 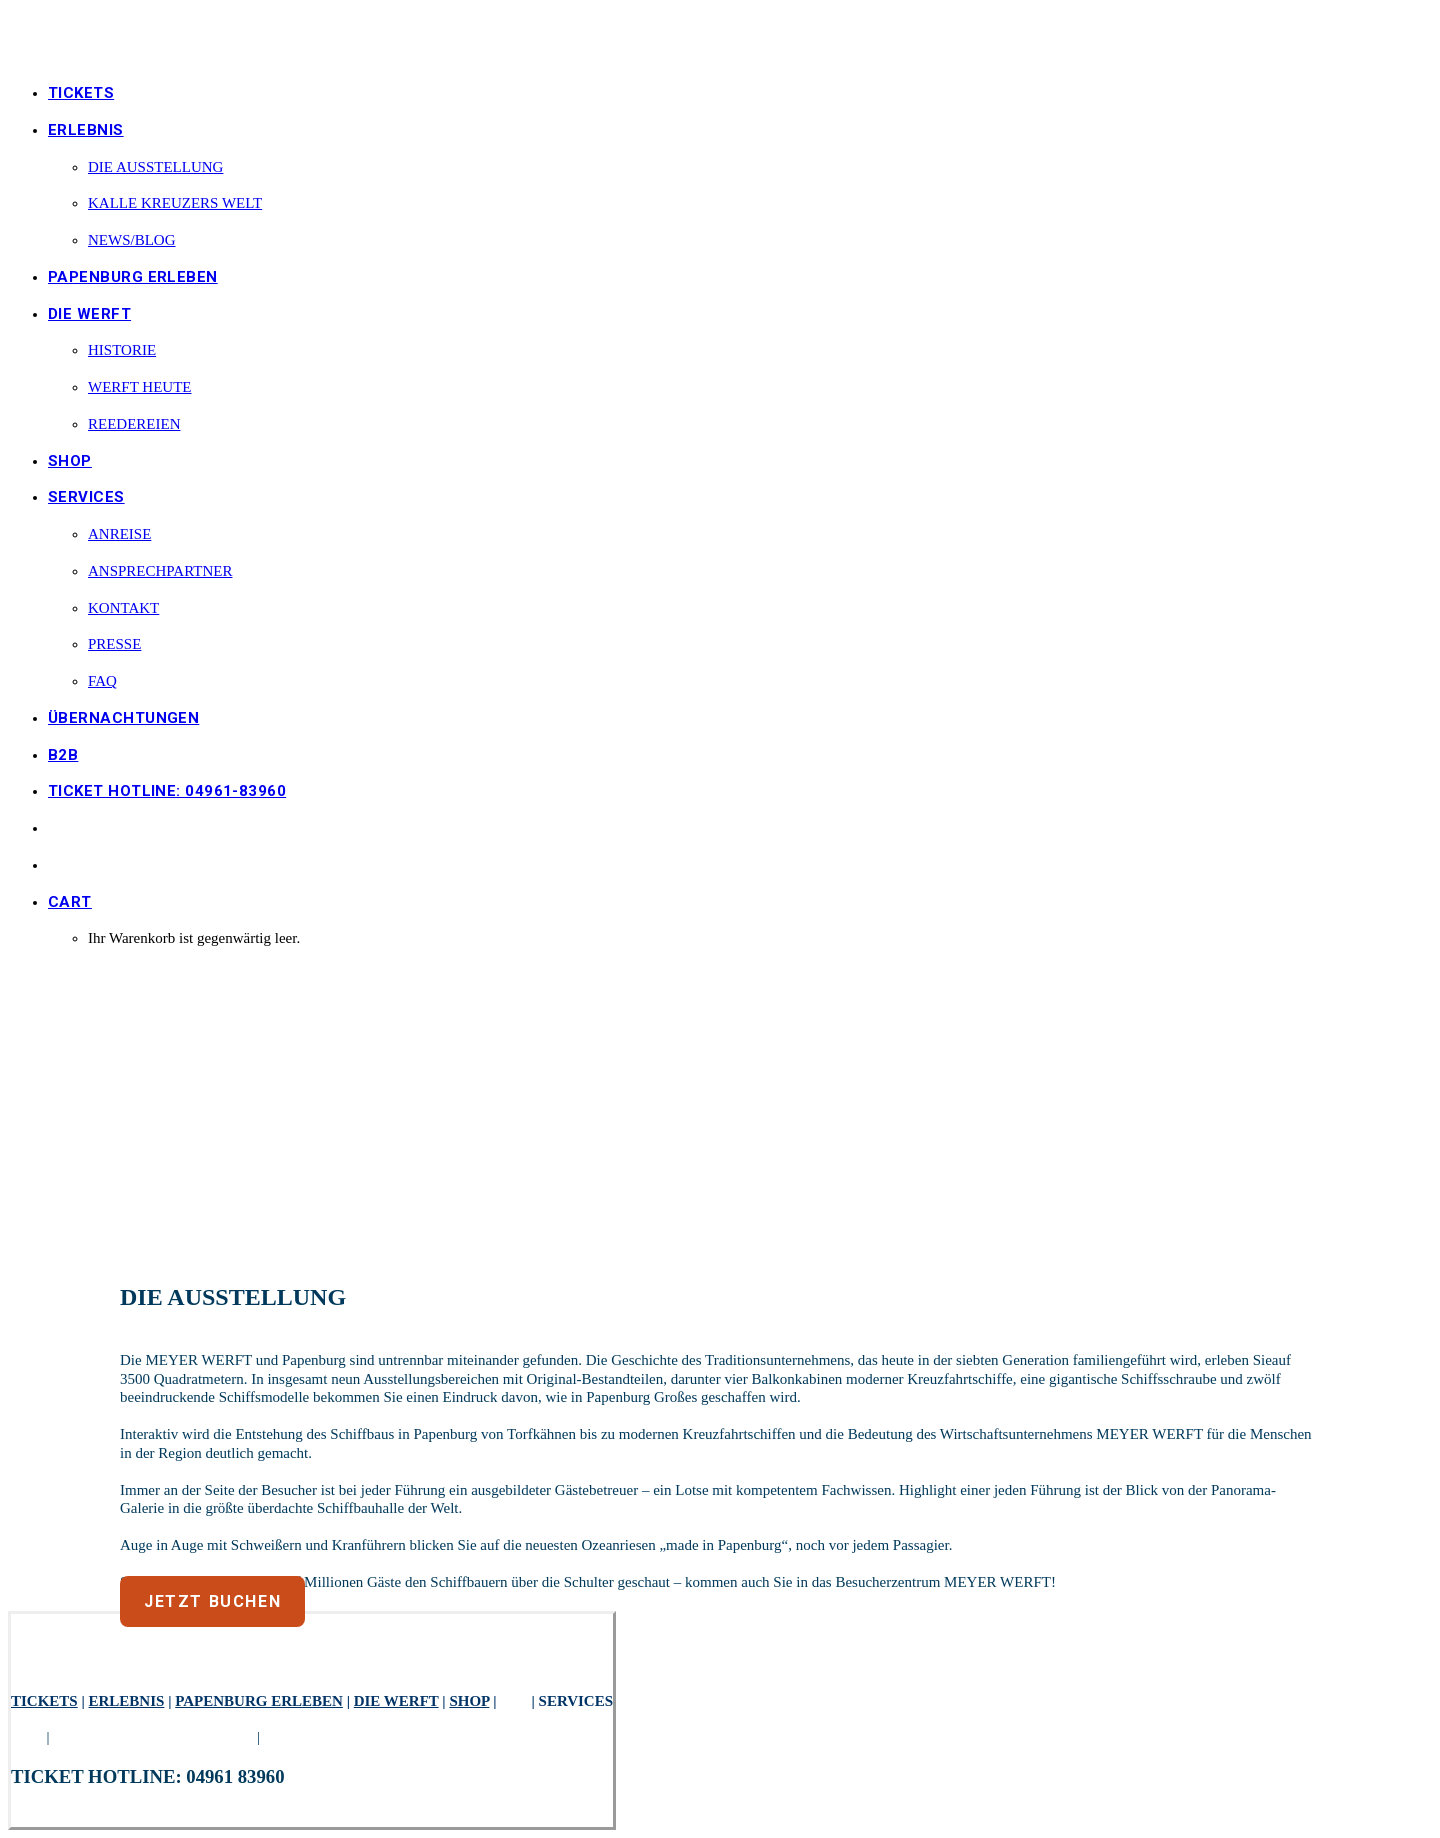 What do you see at coordinates (212, 1601) in the screenshot?
I see `JETZT BUCHEN [button]` at bounding box center [212, 1601].